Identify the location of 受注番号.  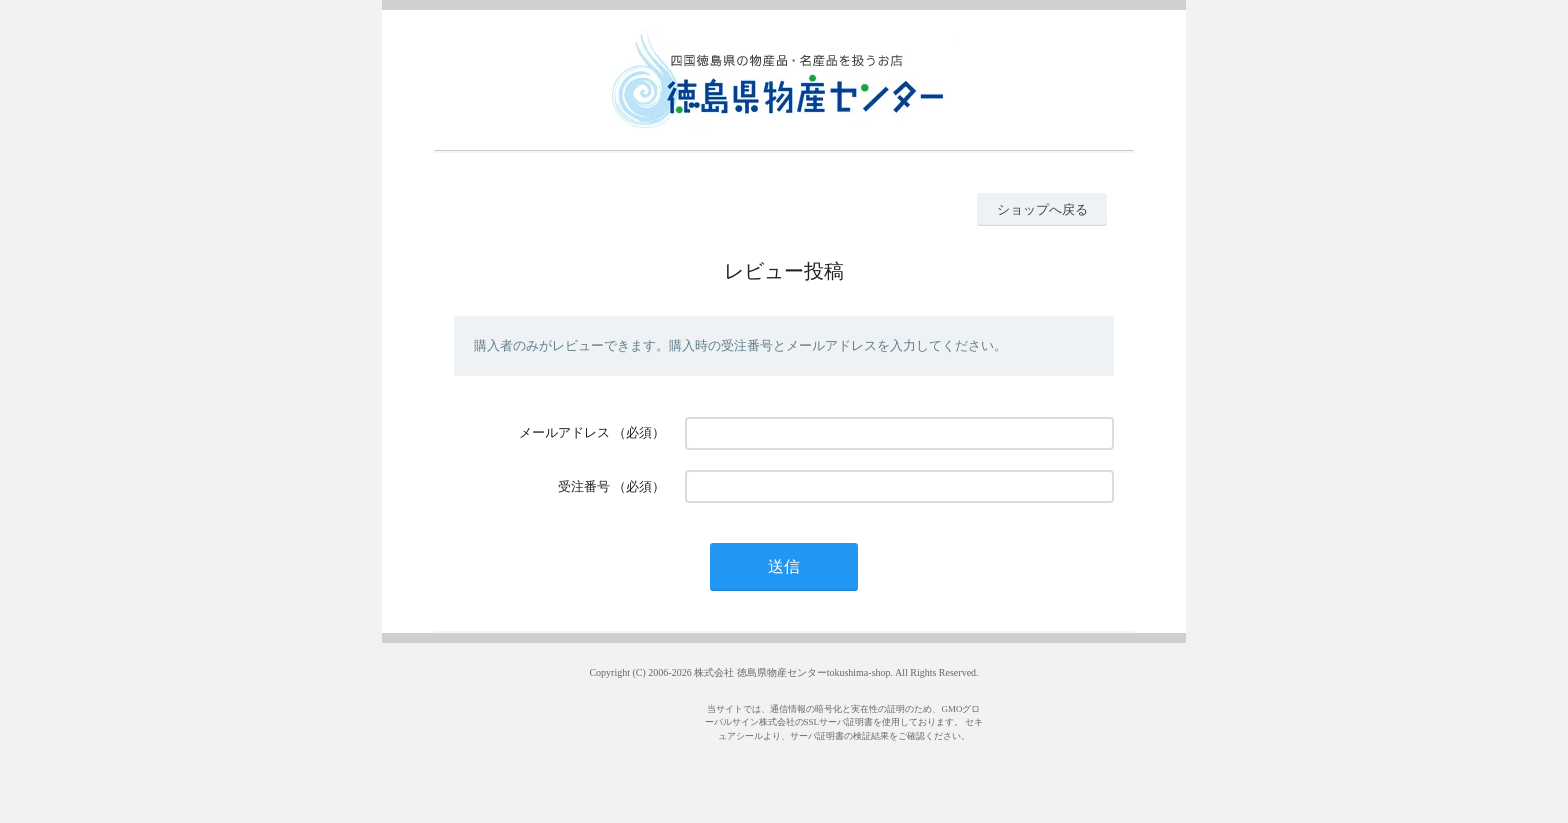
(584, 486).